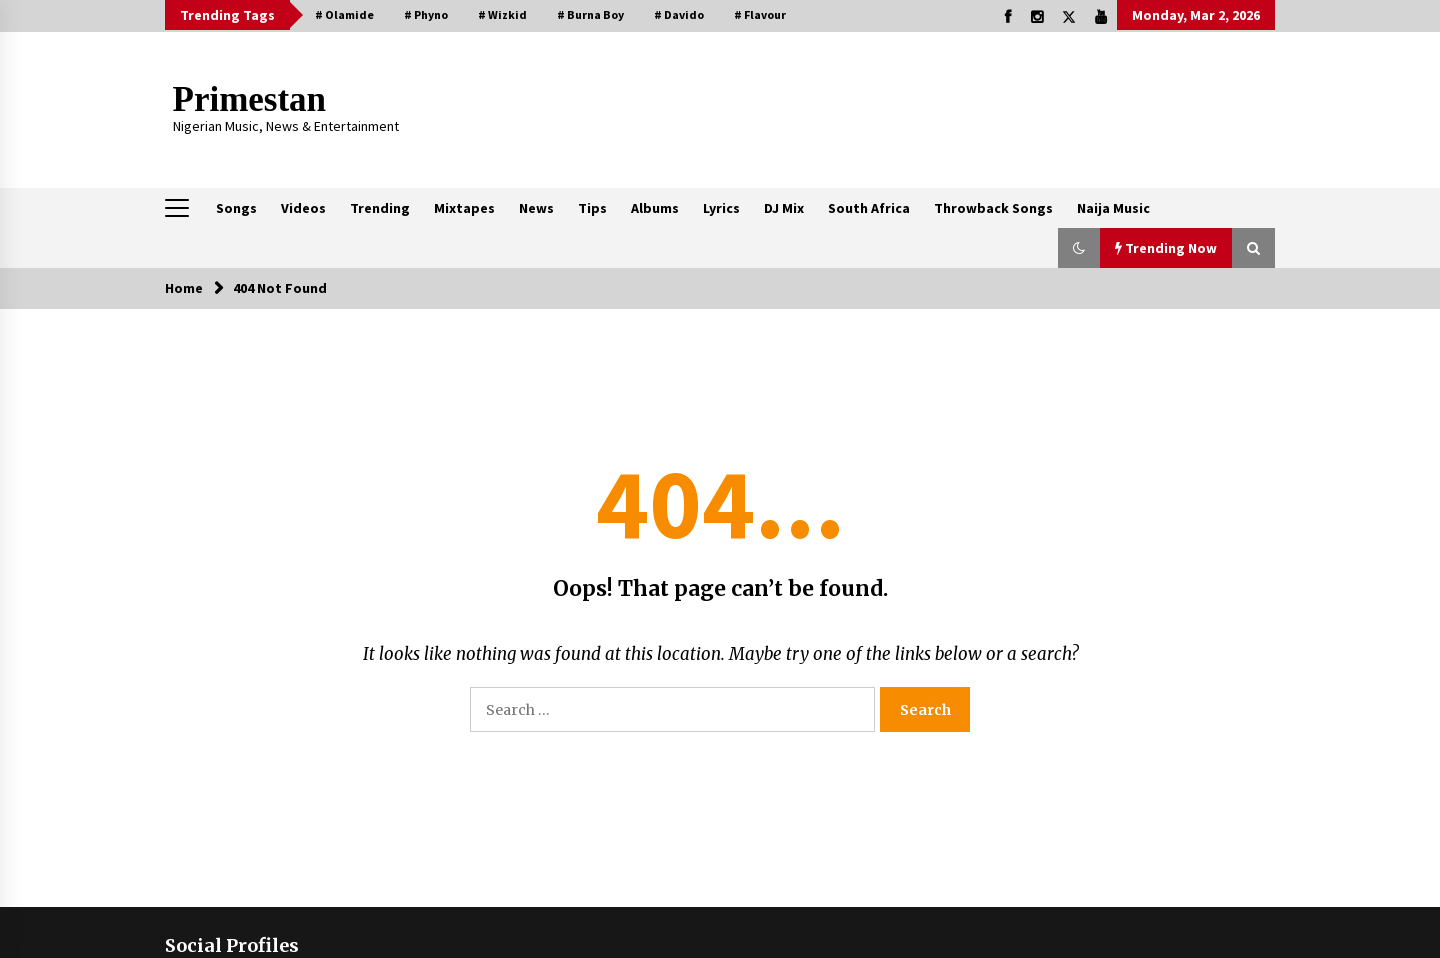 The height and width of the screenshot is (958, 1440). I want to click on # Wizkid, so click(502, 14).